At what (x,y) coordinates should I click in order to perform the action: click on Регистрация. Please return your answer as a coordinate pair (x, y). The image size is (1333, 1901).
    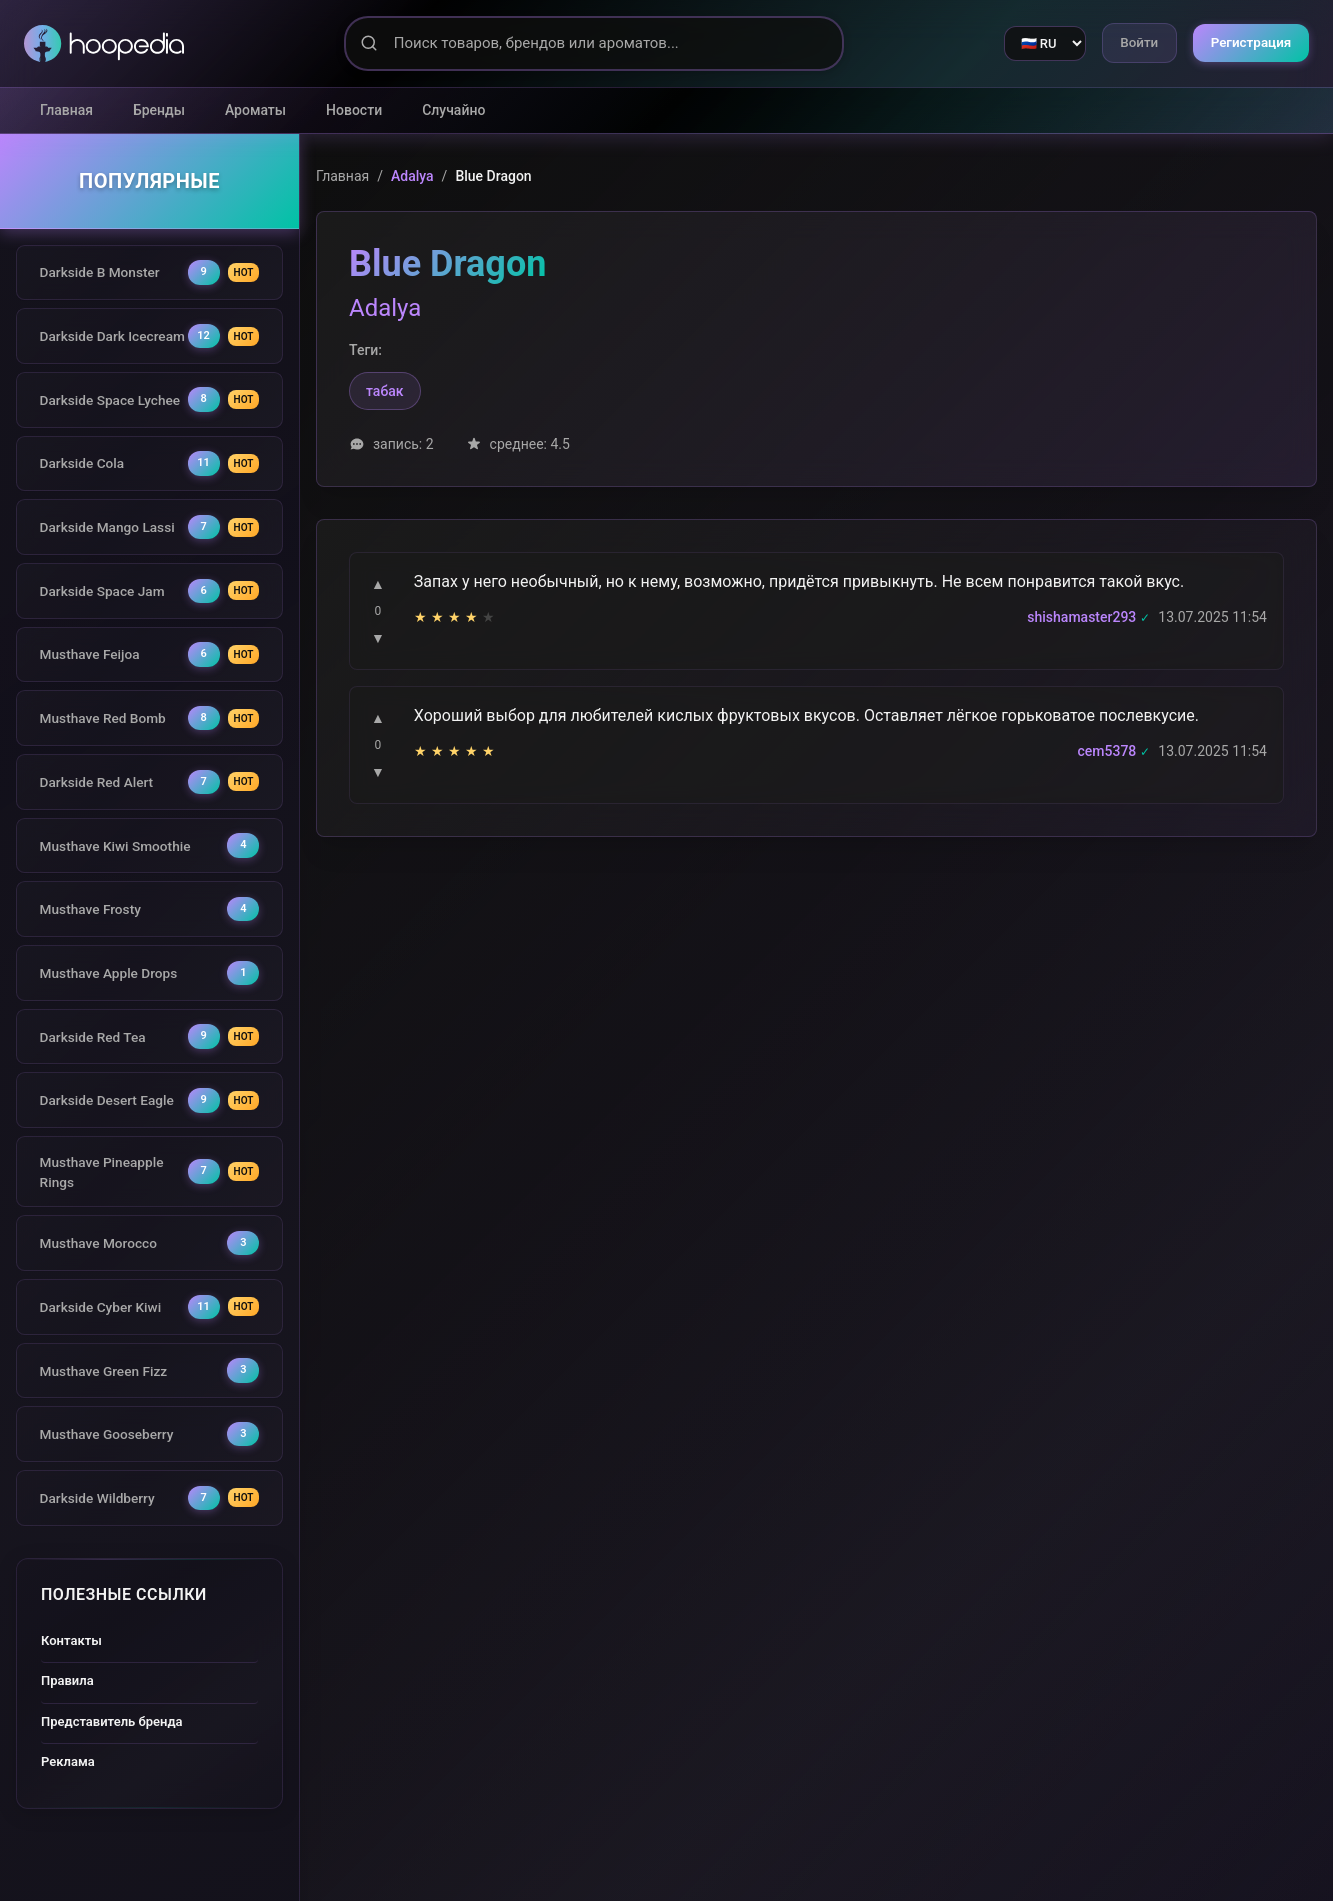
    Looking at the image, I should click on (1247, 43).